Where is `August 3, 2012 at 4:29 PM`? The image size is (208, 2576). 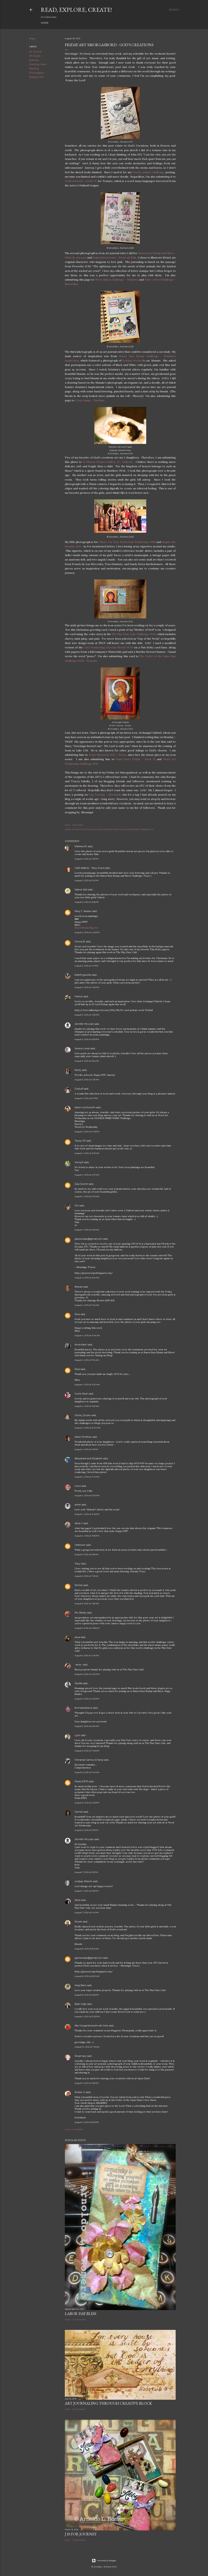 August 3, 2012 at 4:29 PM is located at coordinates (87, 987).